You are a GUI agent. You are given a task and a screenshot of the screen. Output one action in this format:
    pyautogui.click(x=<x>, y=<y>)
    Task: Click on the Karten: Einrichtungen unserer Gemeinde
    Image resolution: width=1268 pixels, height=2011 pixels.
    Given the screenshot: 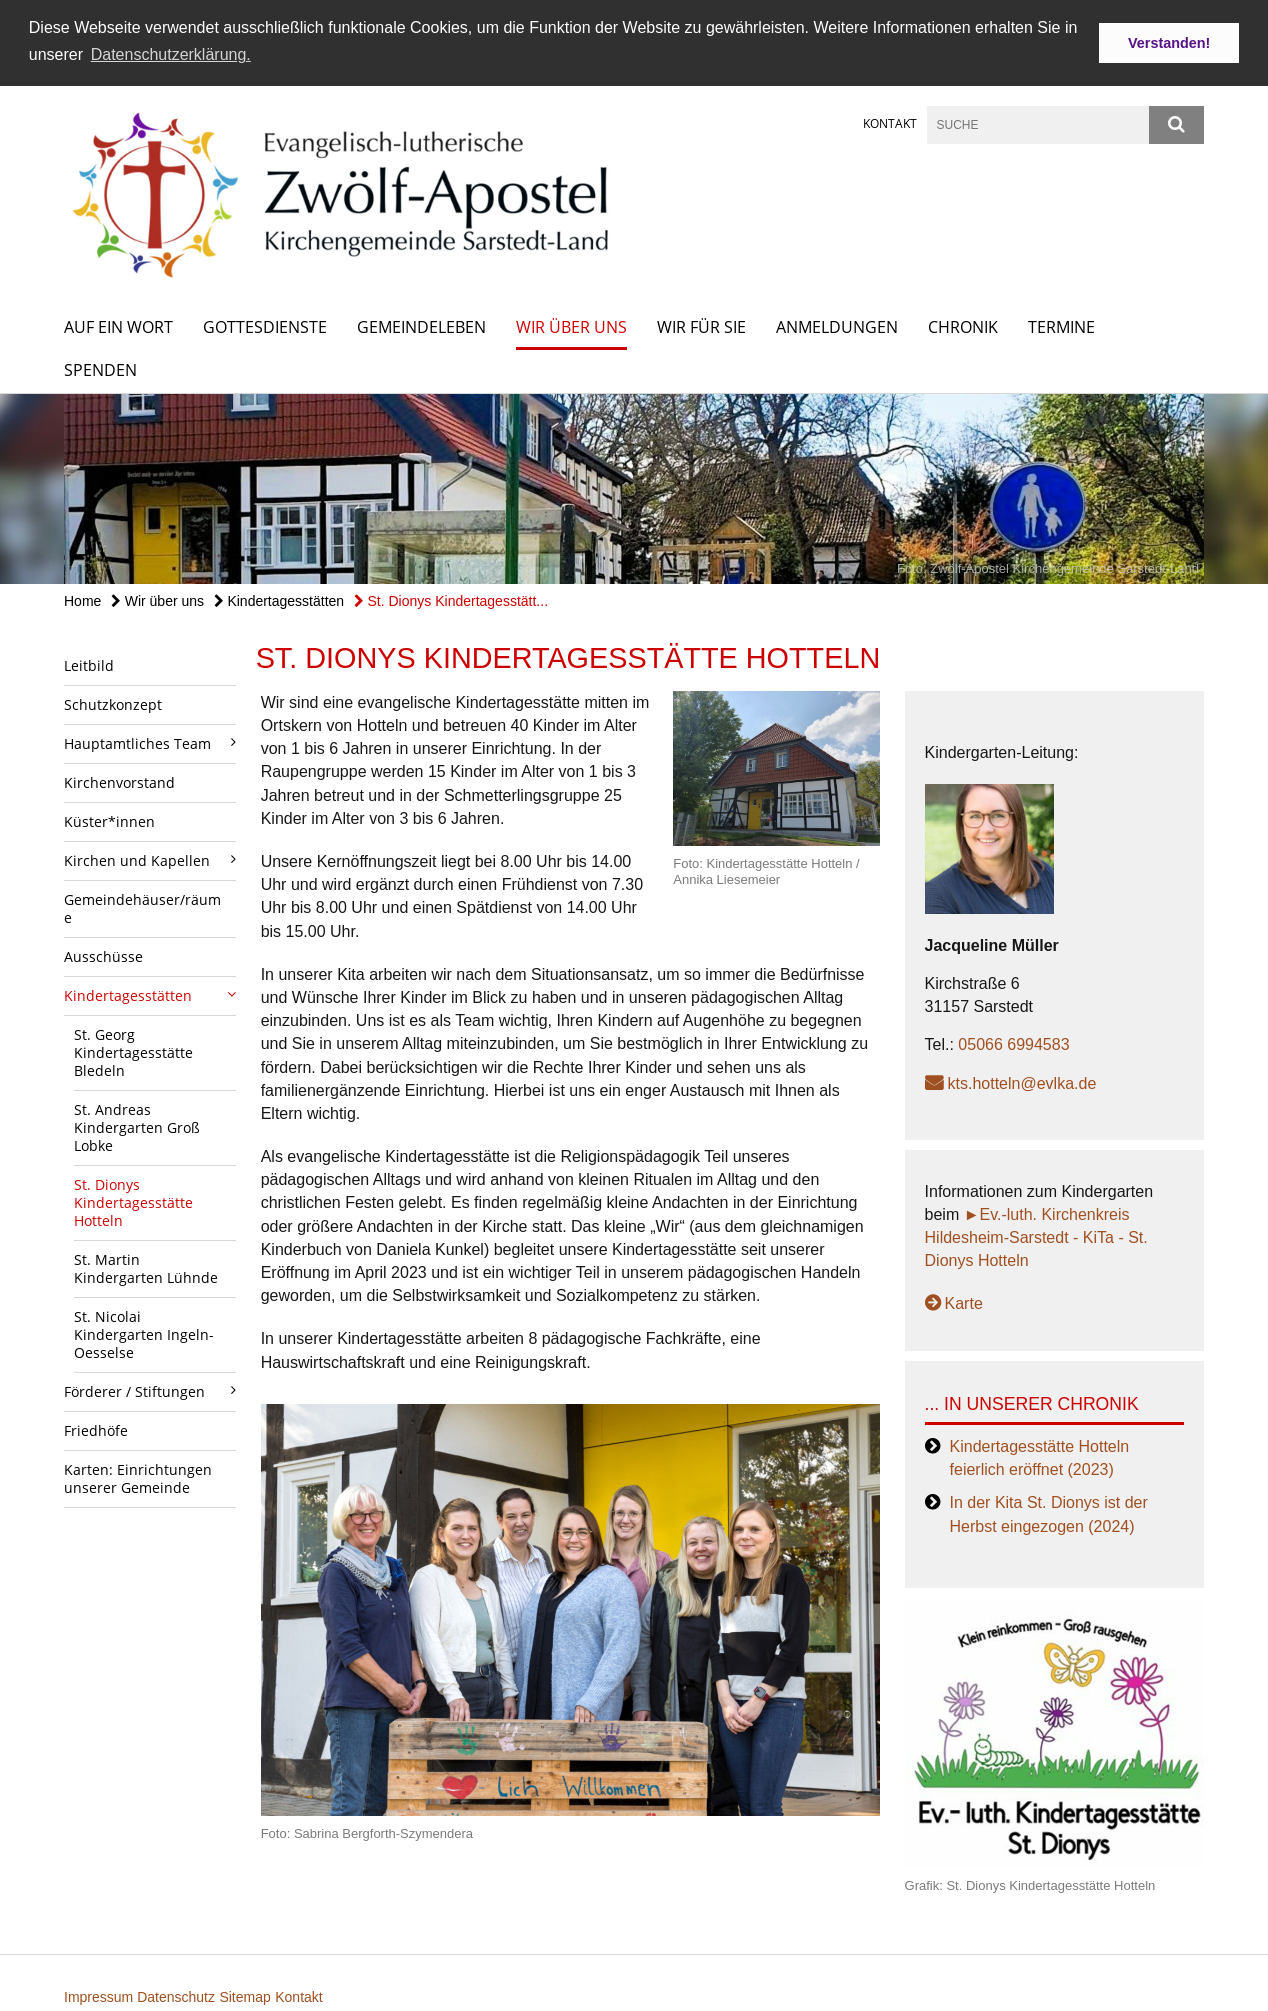 What is the action you would take?
    pyautogui.click(x=138, y=1478)
    